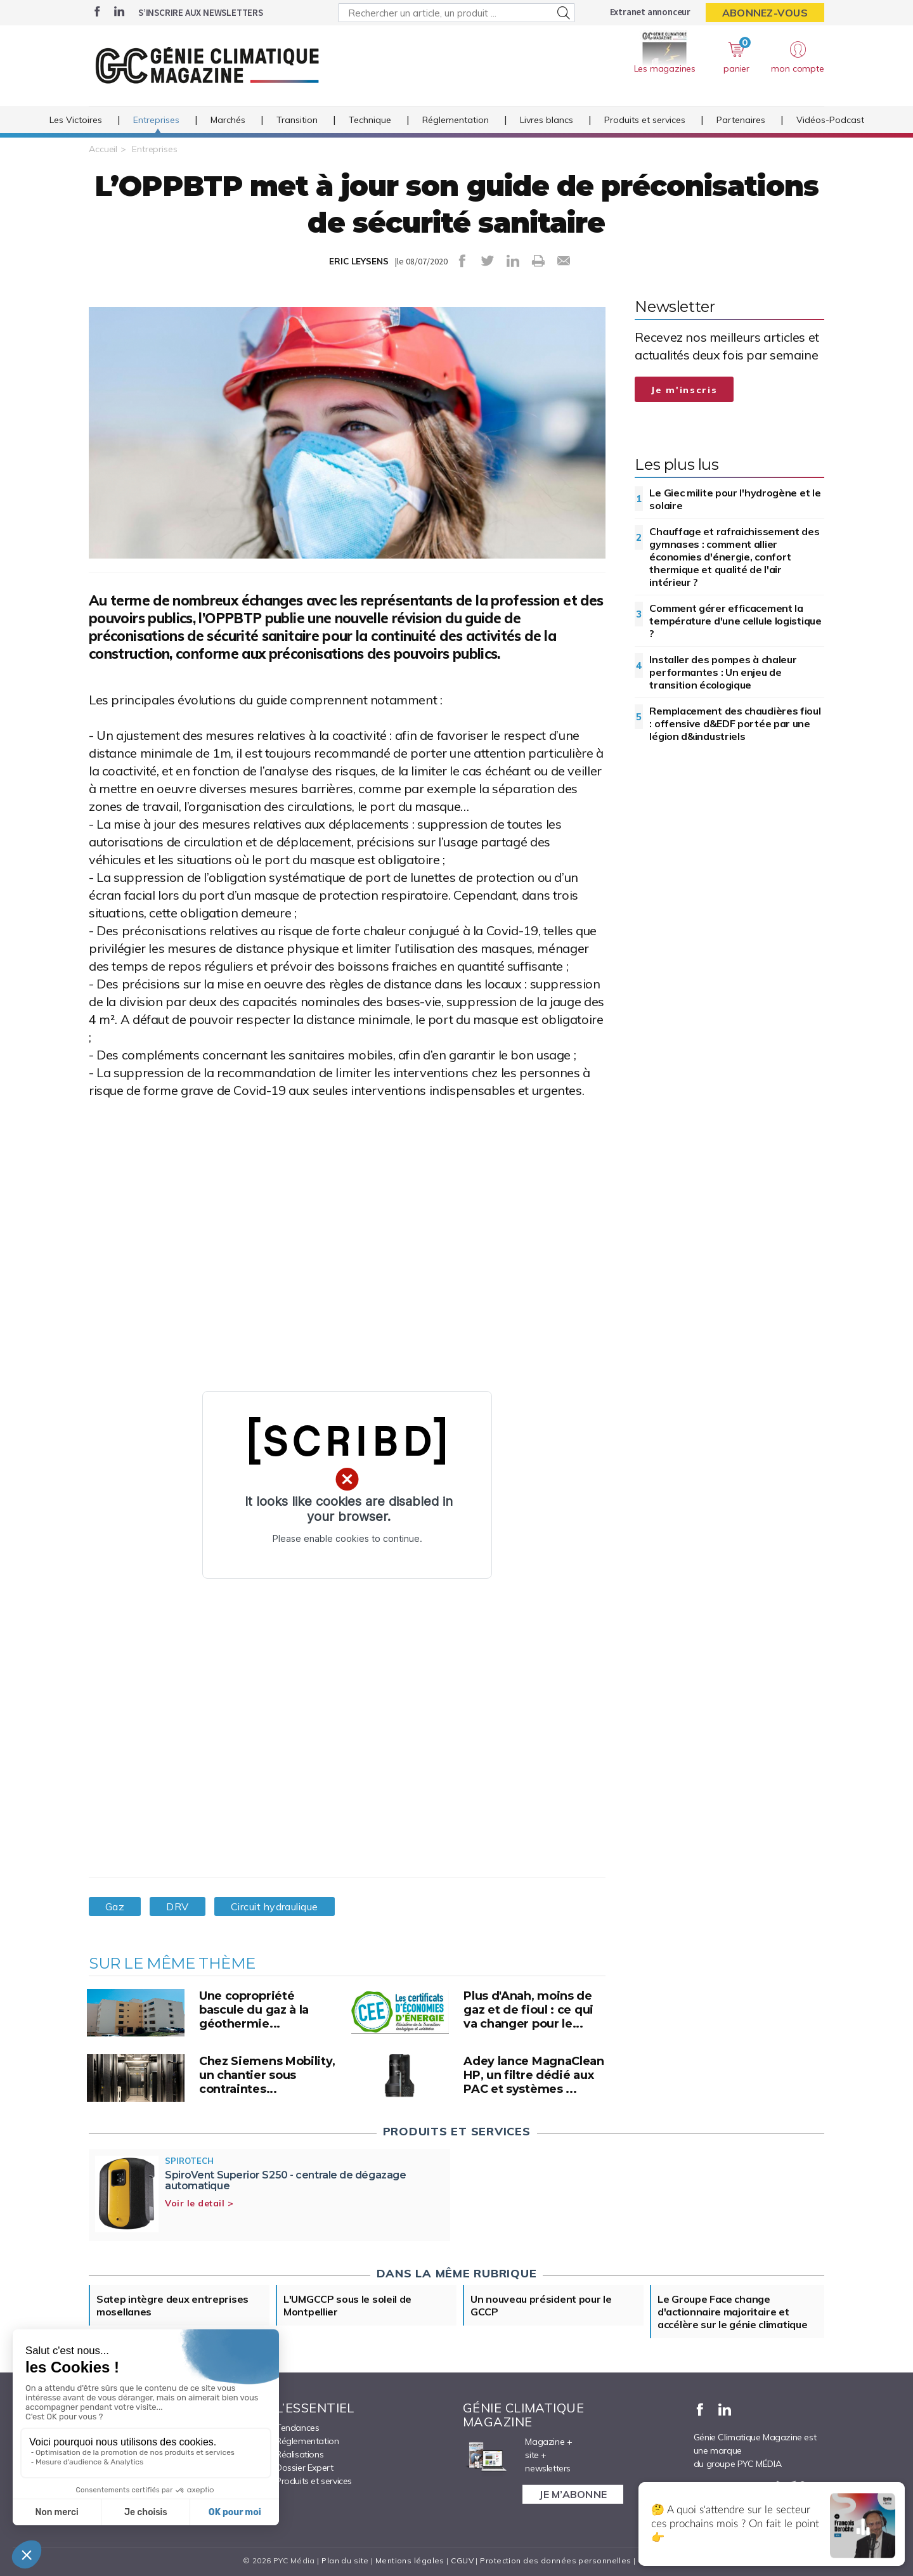  Describe the element at coordinates (200, 12) in the screenshot. I see `S’inscrire aux newsletters` at that location.